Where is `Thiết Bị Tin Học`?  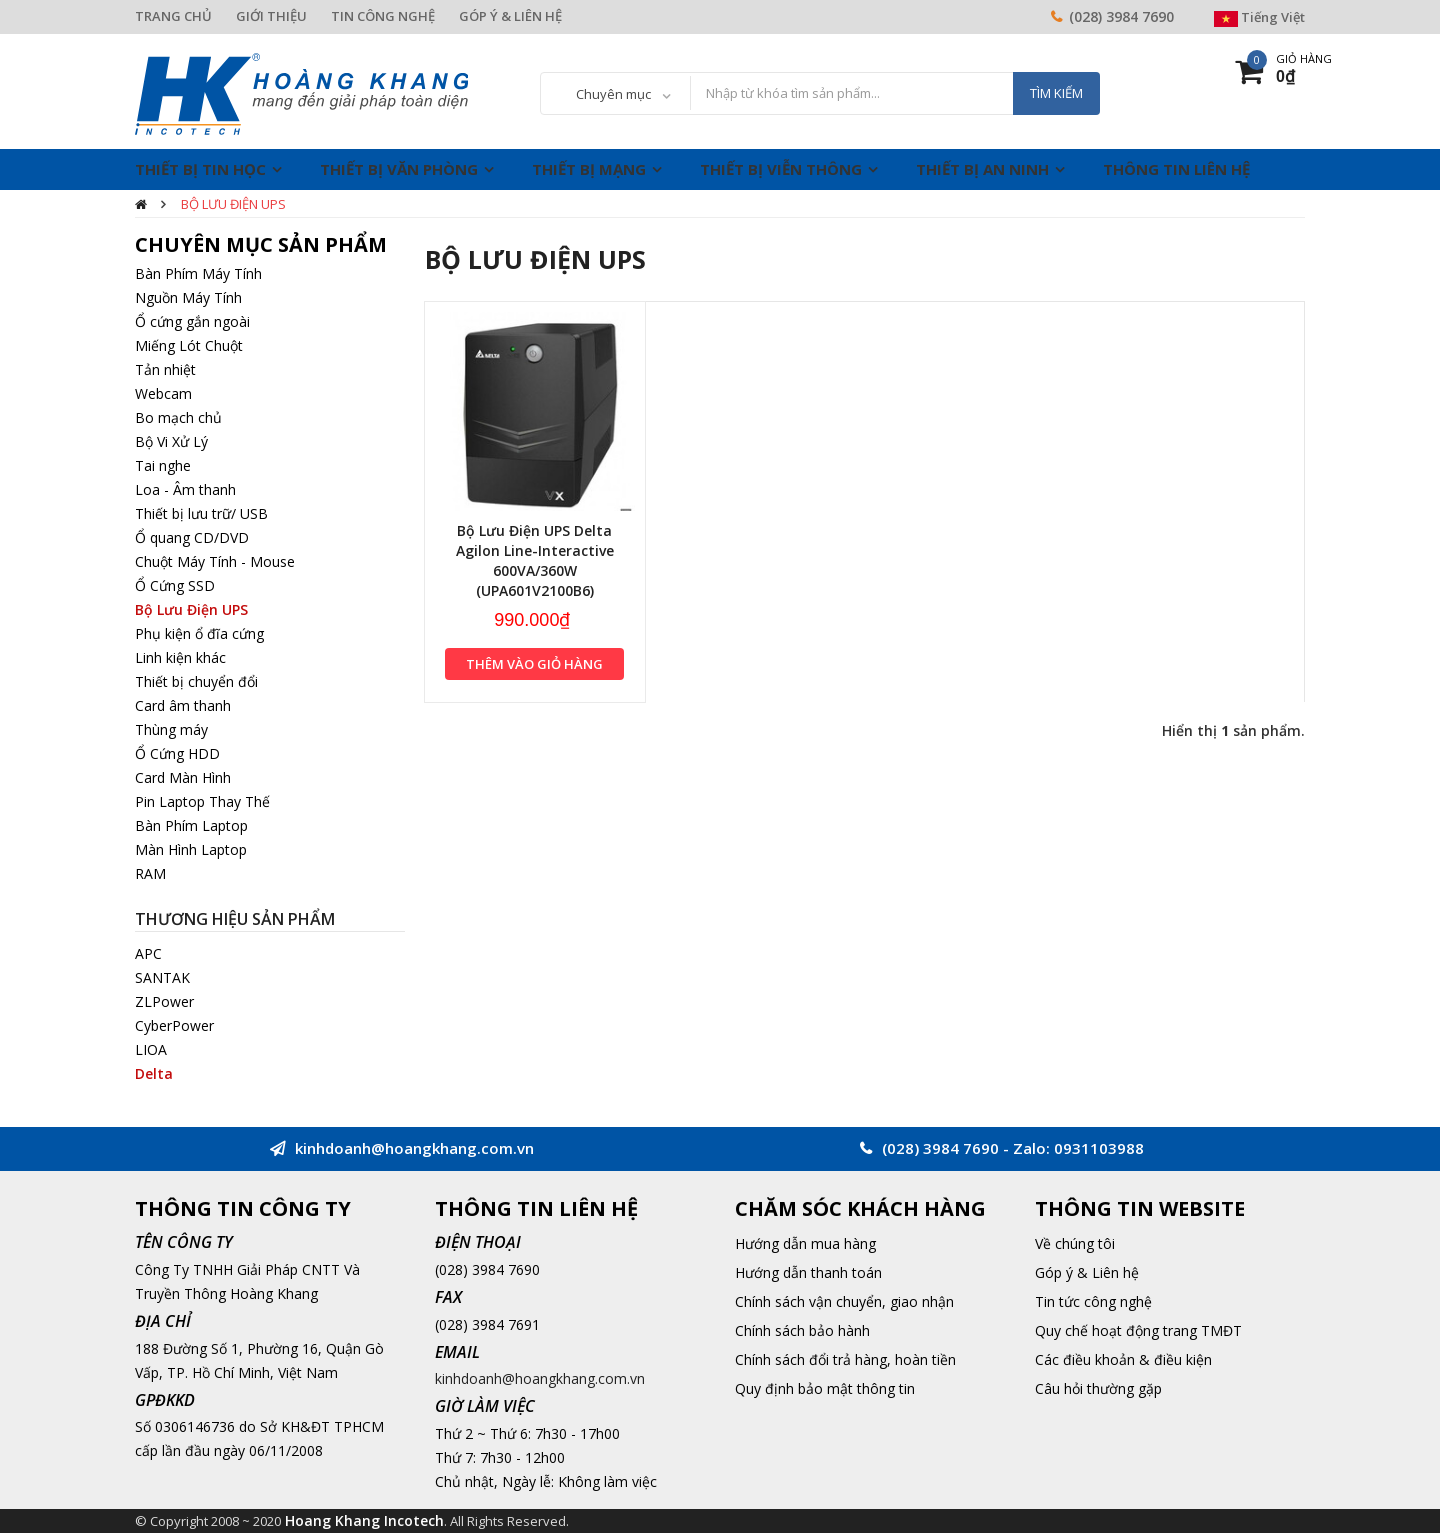
Thiết Bị Tin Học is located at coordinates (200, 169).